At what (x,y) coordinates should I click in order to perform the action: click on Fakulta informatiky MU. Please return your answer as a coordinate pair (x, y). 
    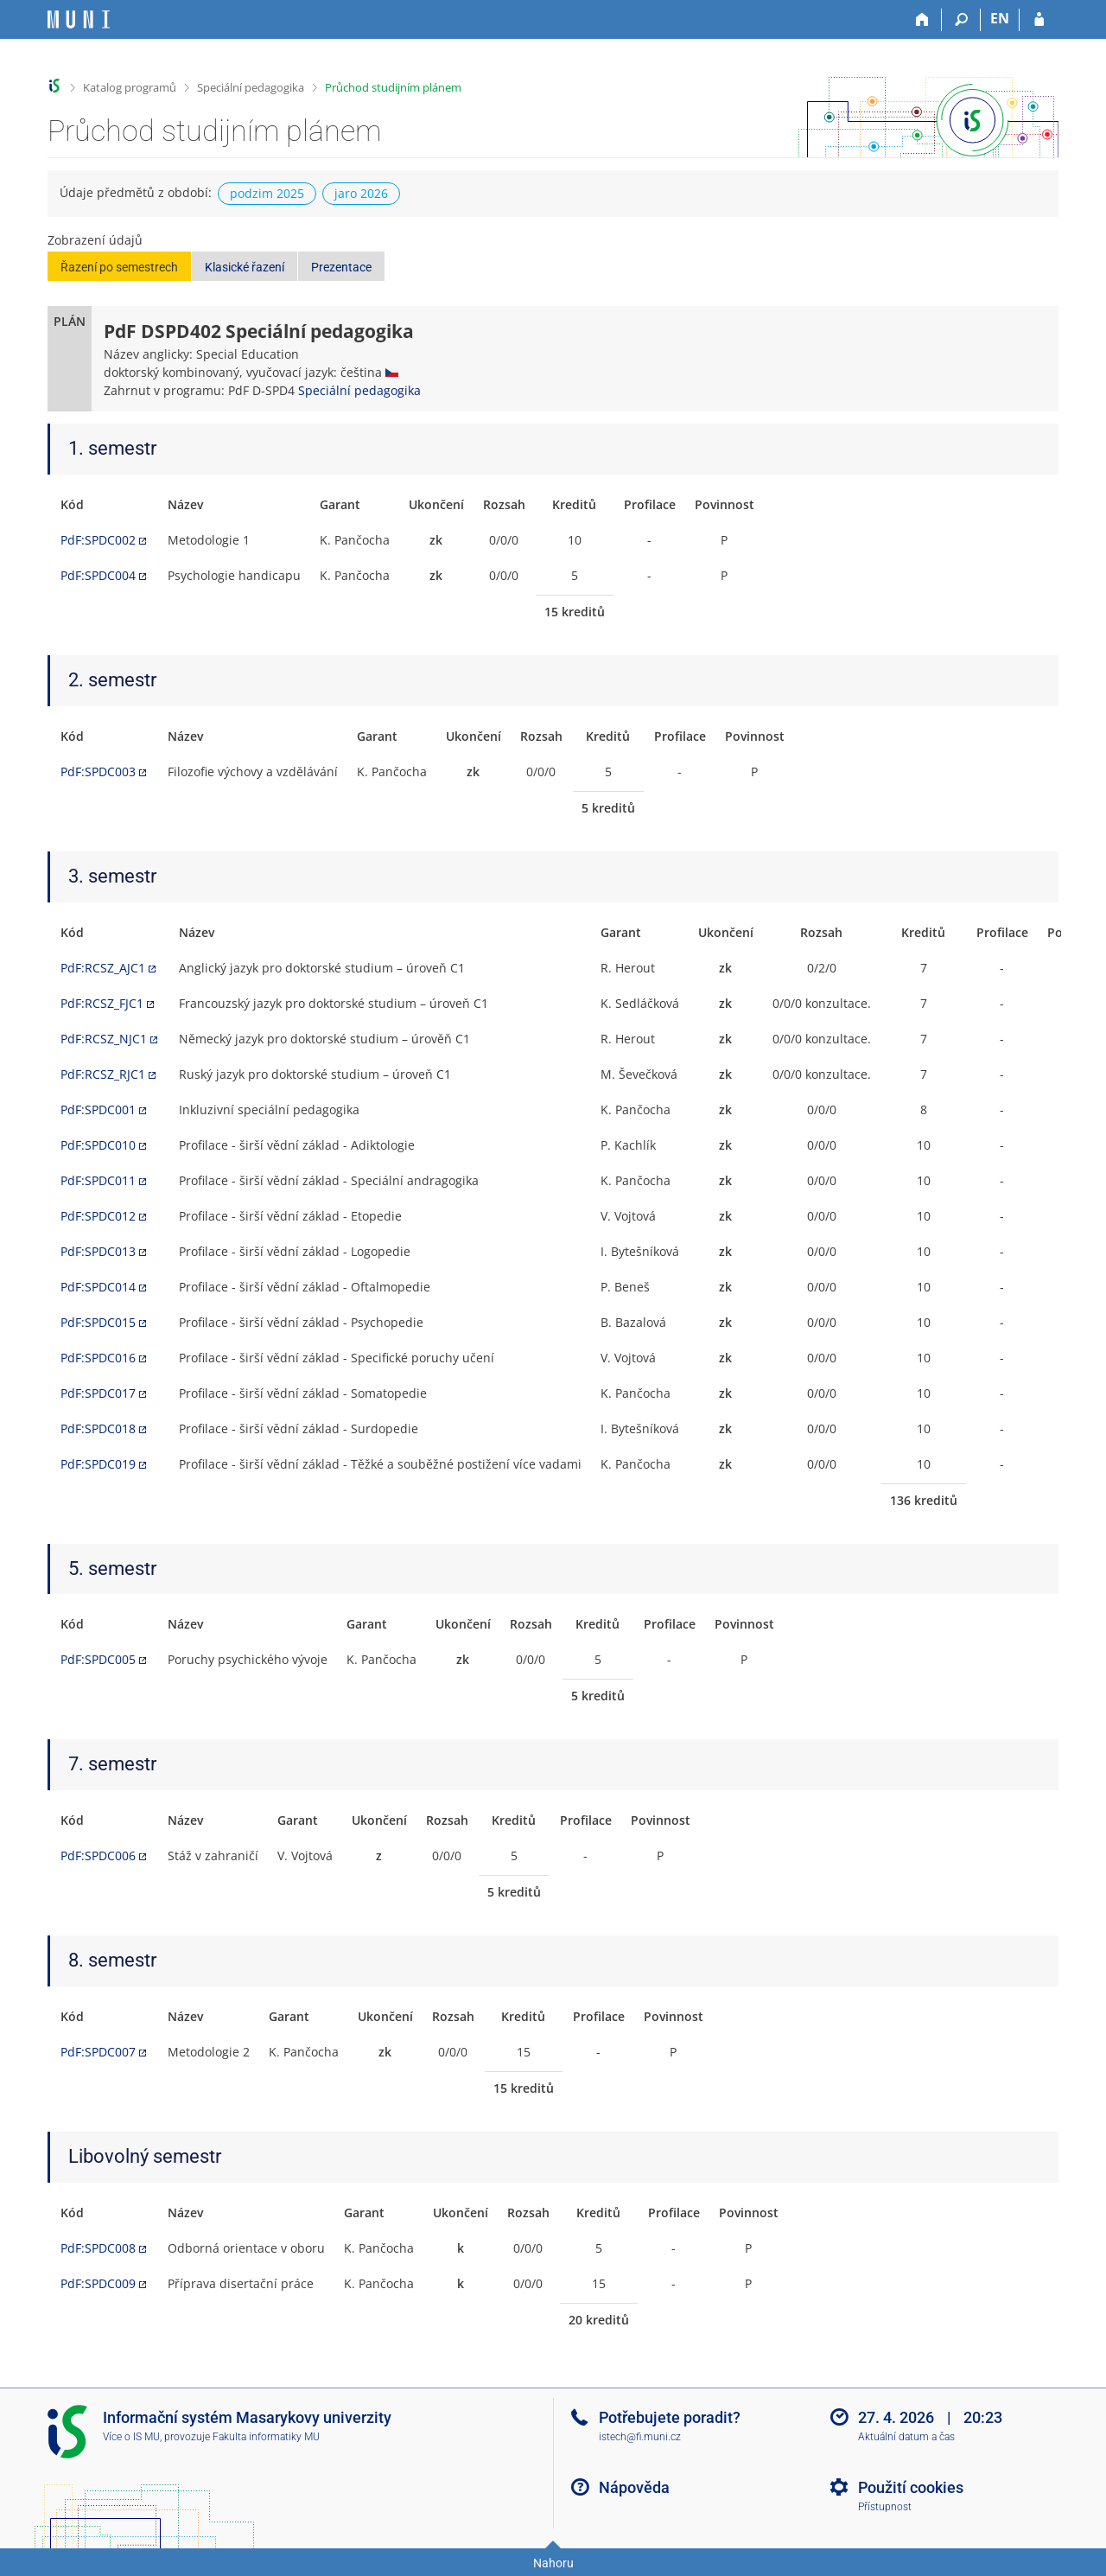
    Looking at the image, I should click on (266, 2437).